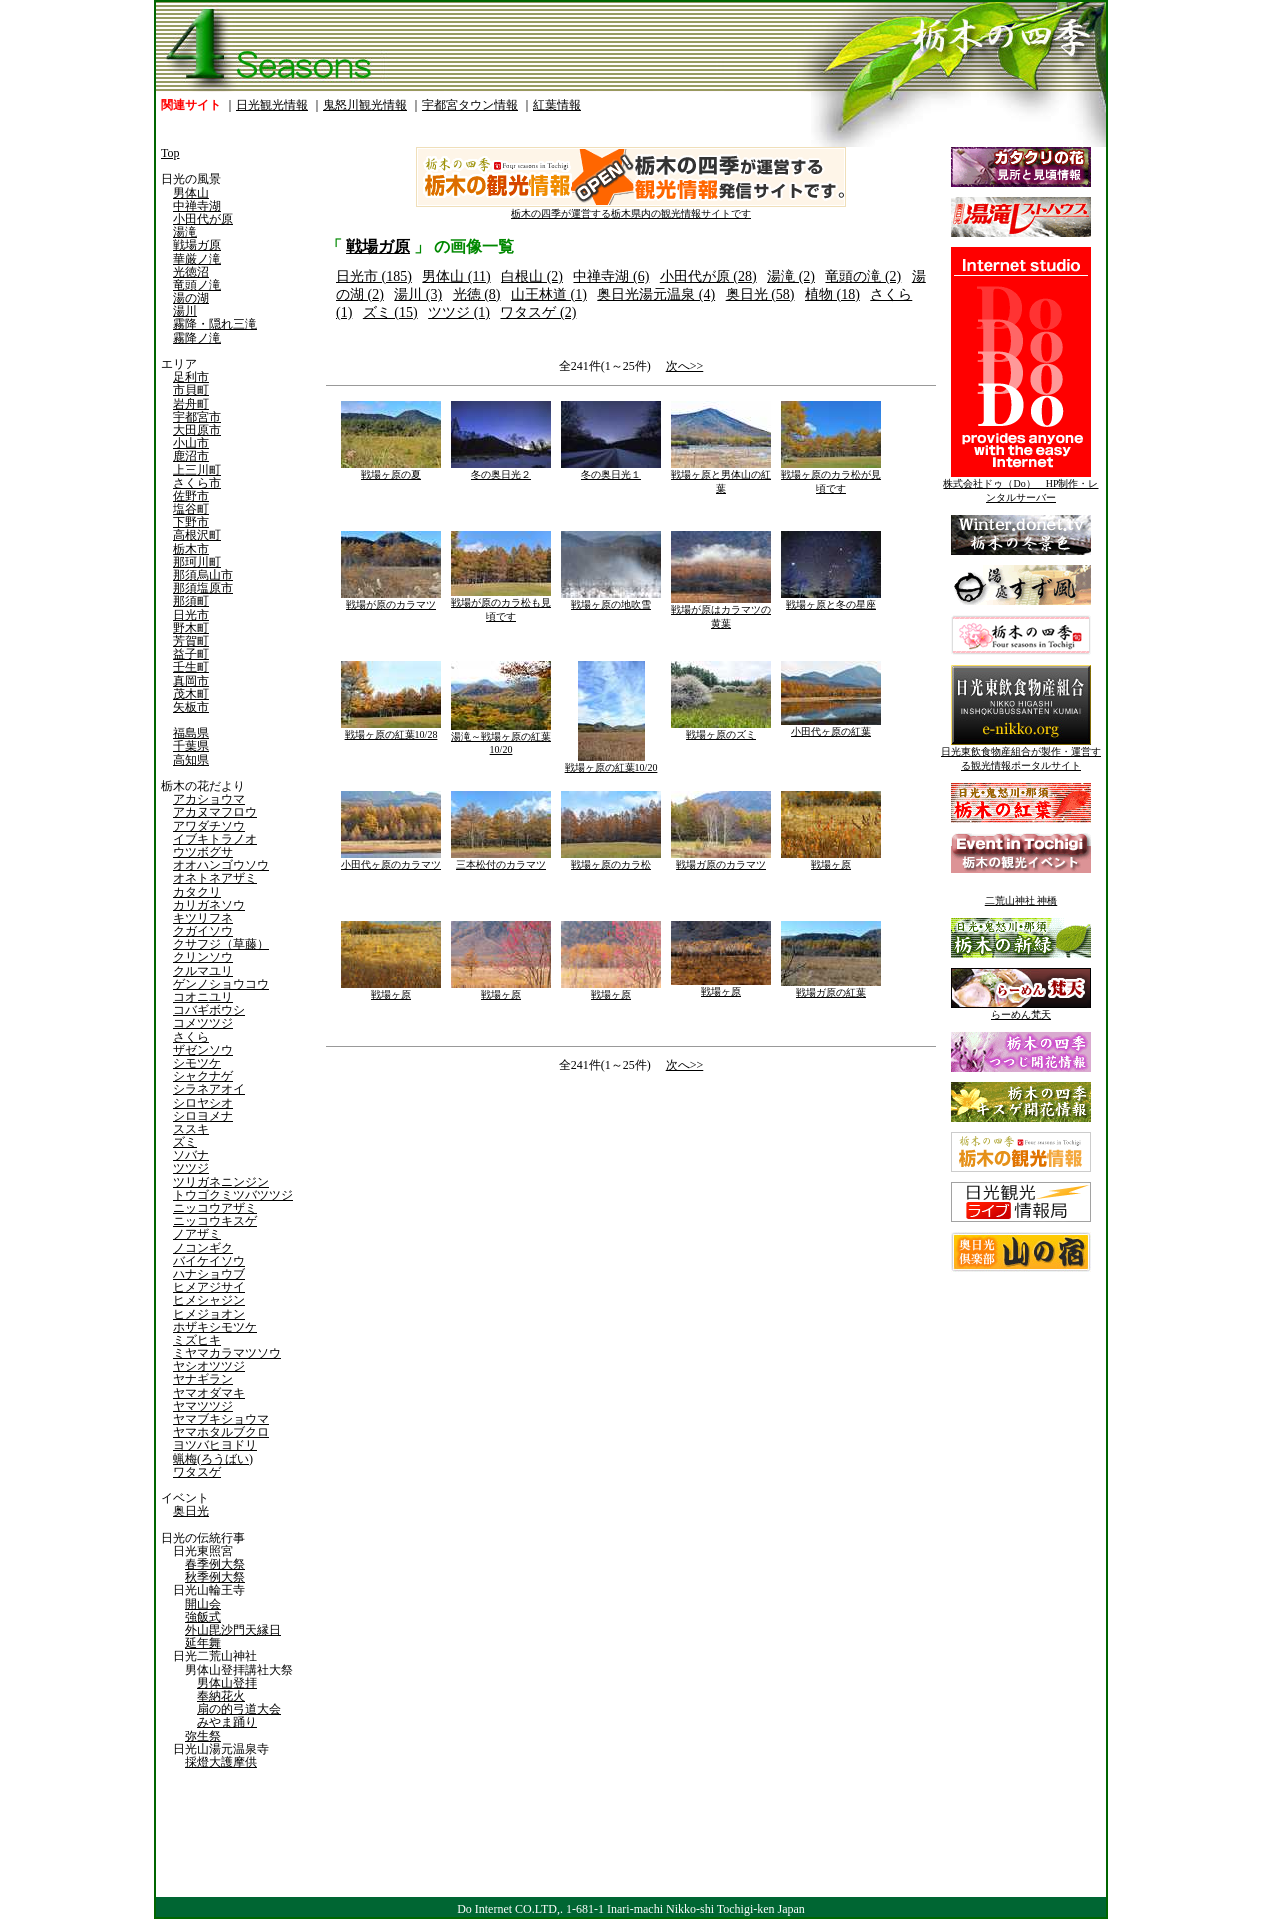  What do you see at coordinates (197, 285) in the screenshot?
I see `竜頭ノ滝` at bounding box center [197, 285].